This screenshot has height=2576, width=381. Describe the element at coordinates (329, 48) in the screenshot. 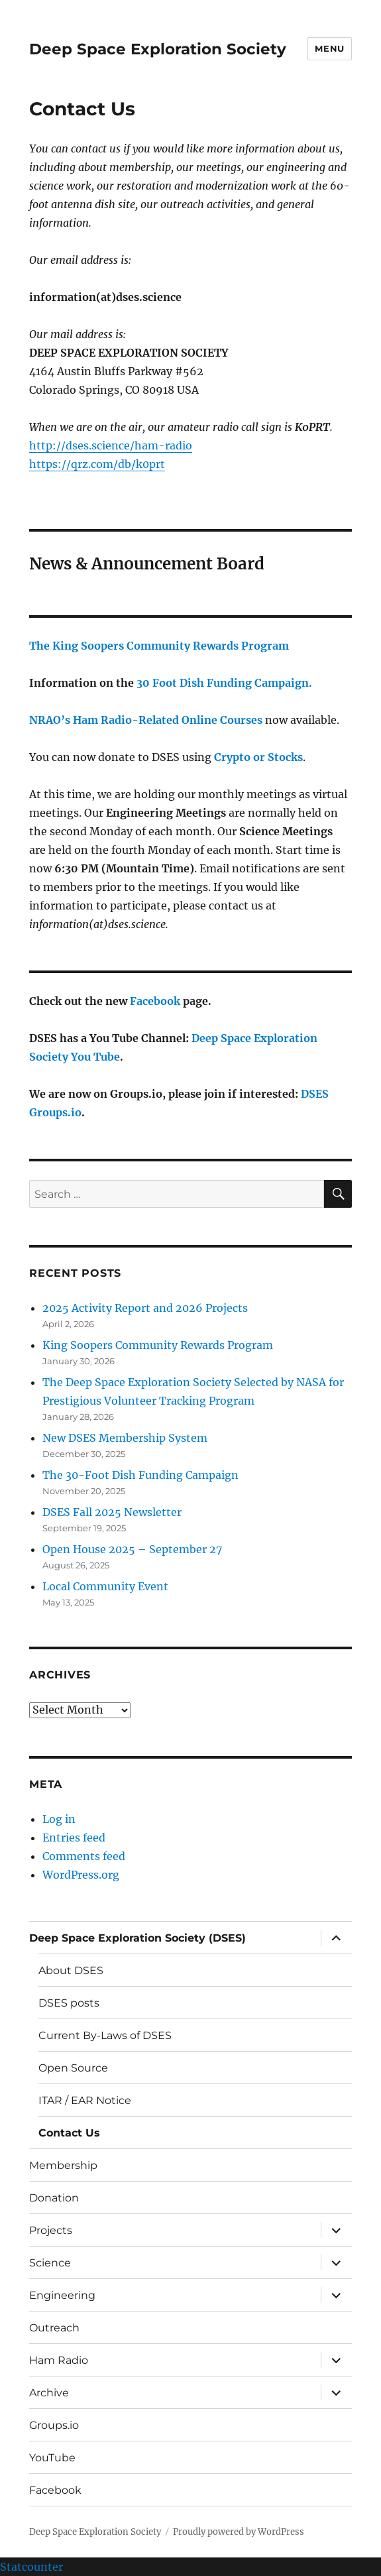

I see `Menu` at that location.